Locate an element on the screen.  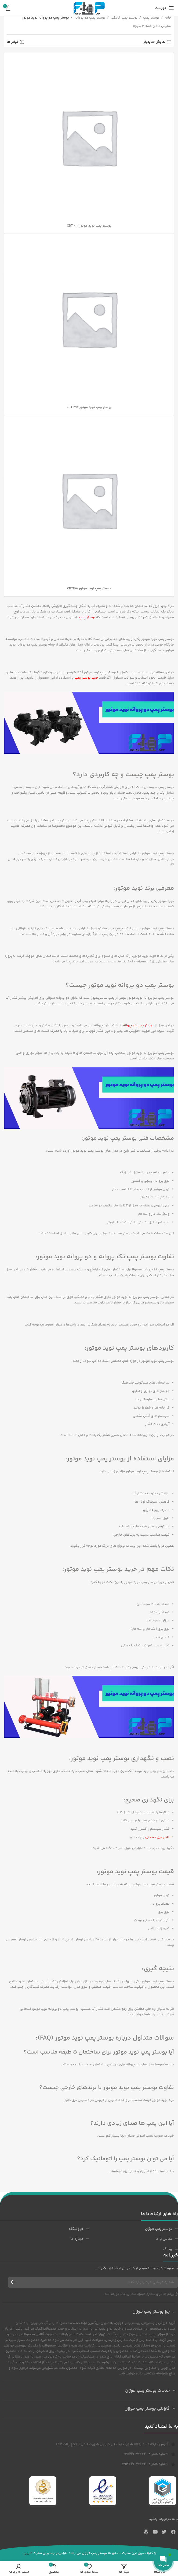
[باز کردن منوی موبایل] is located at coordinates (164, 8).